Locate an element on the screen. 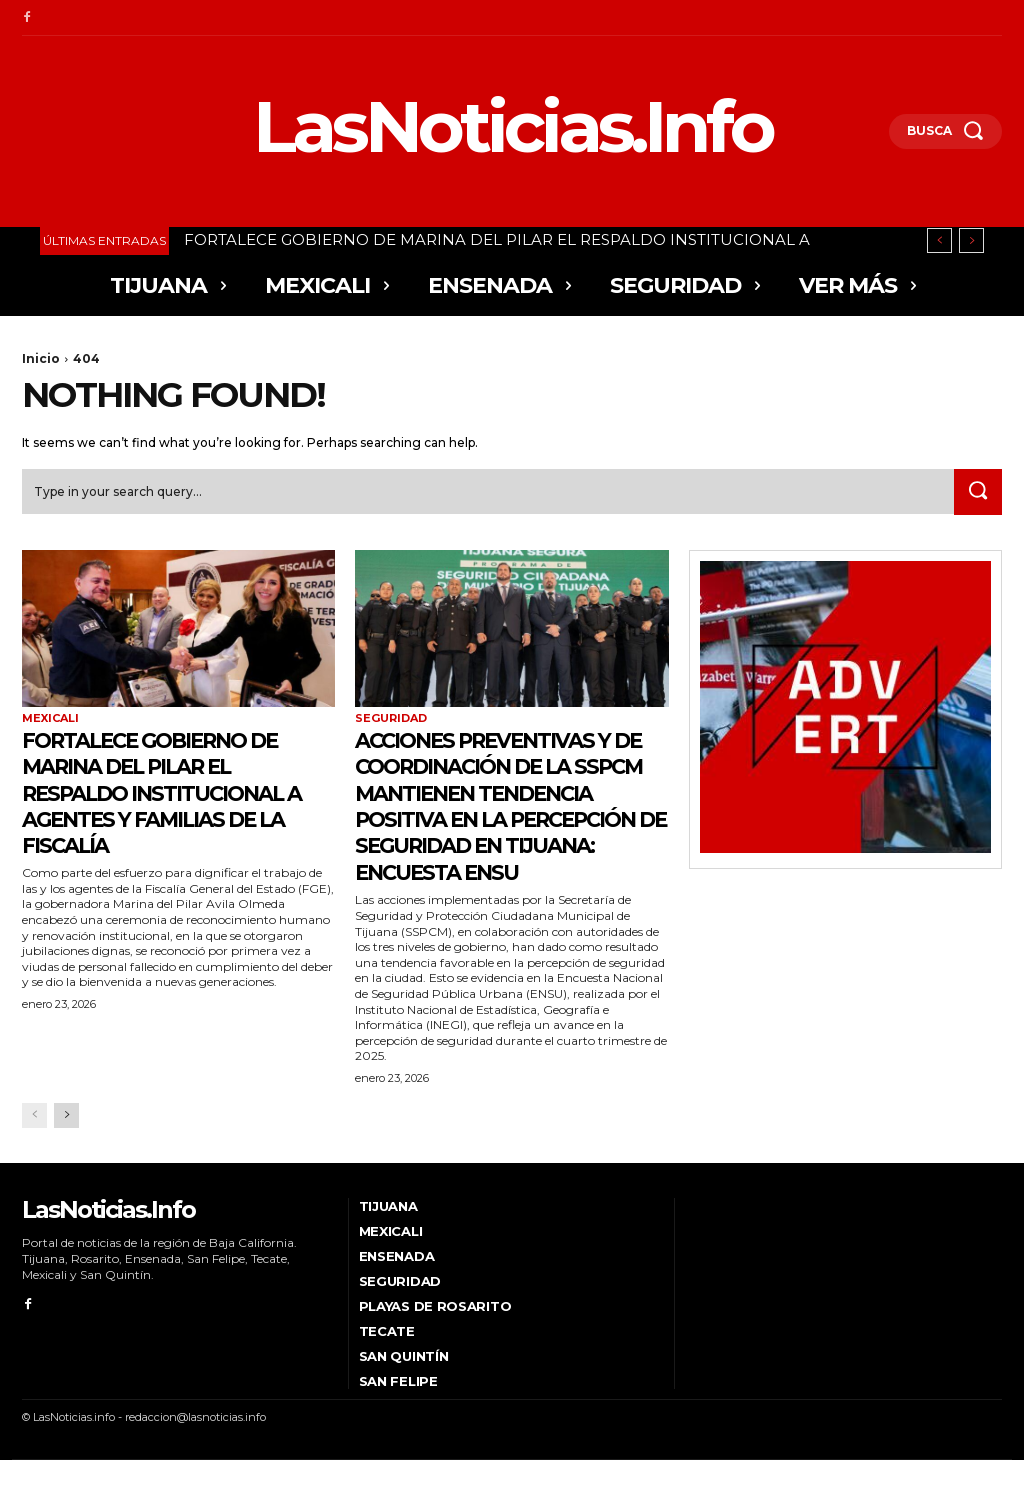 Image resolution: width=1024 pixels, height=1488 pixels. [prev] is located at coordinates (939, 240).